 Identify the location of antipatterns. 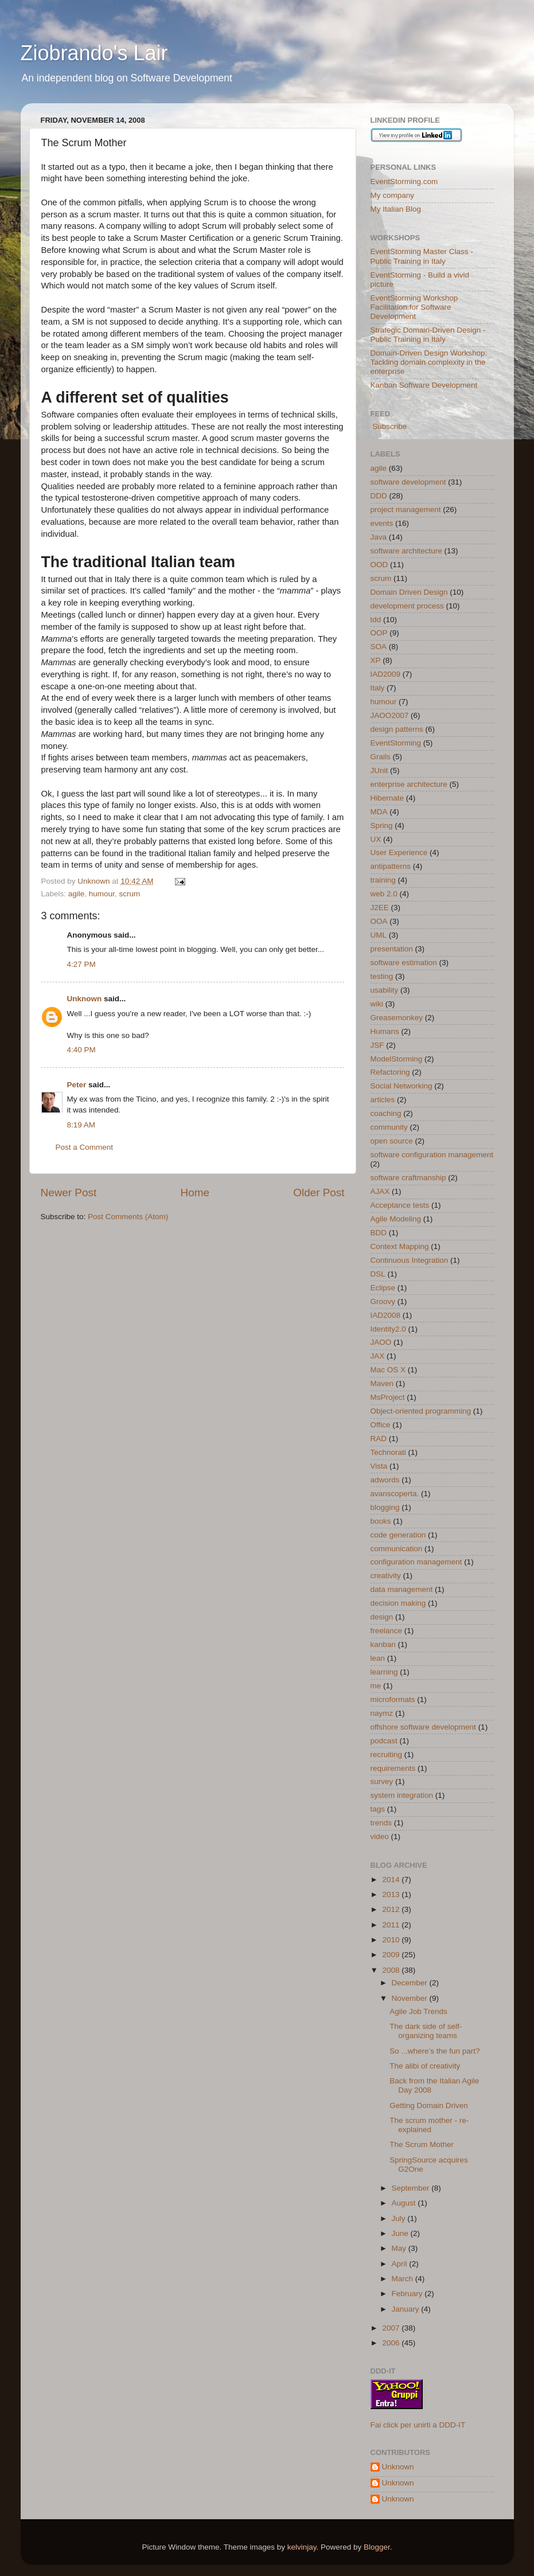
(391, 866).